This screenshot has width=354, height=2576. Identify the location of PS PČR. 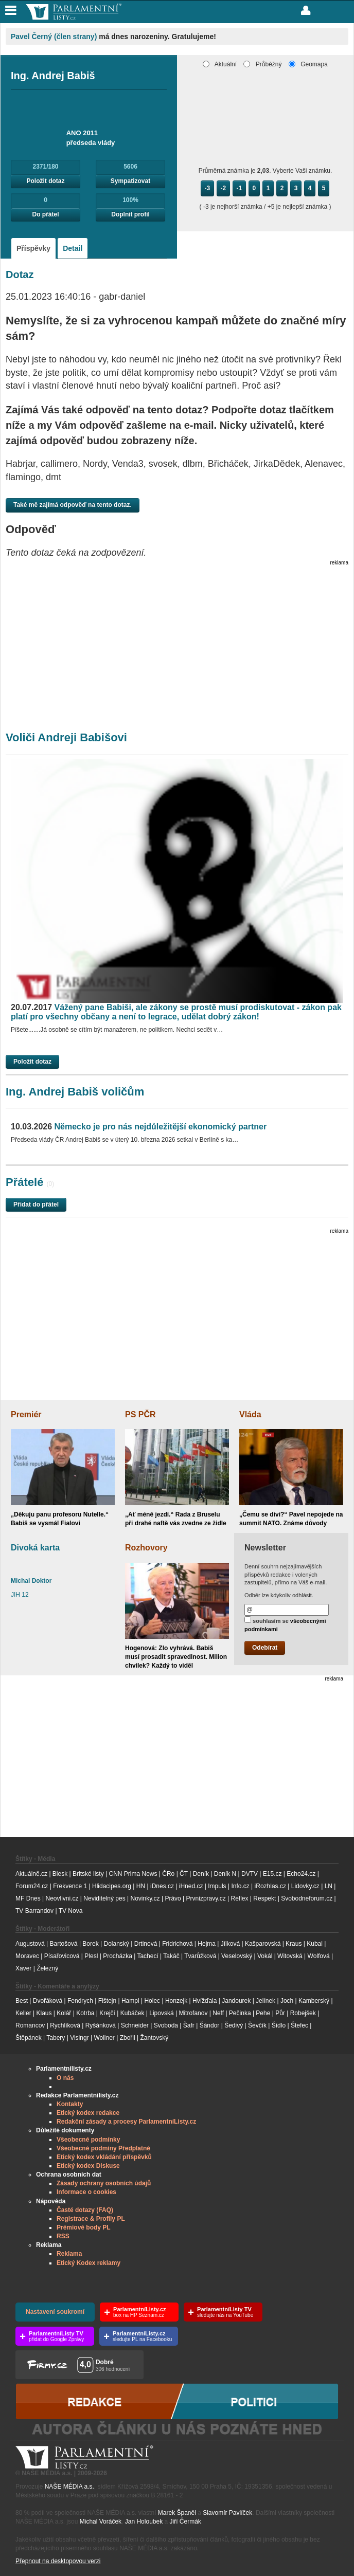
(140, 1414).